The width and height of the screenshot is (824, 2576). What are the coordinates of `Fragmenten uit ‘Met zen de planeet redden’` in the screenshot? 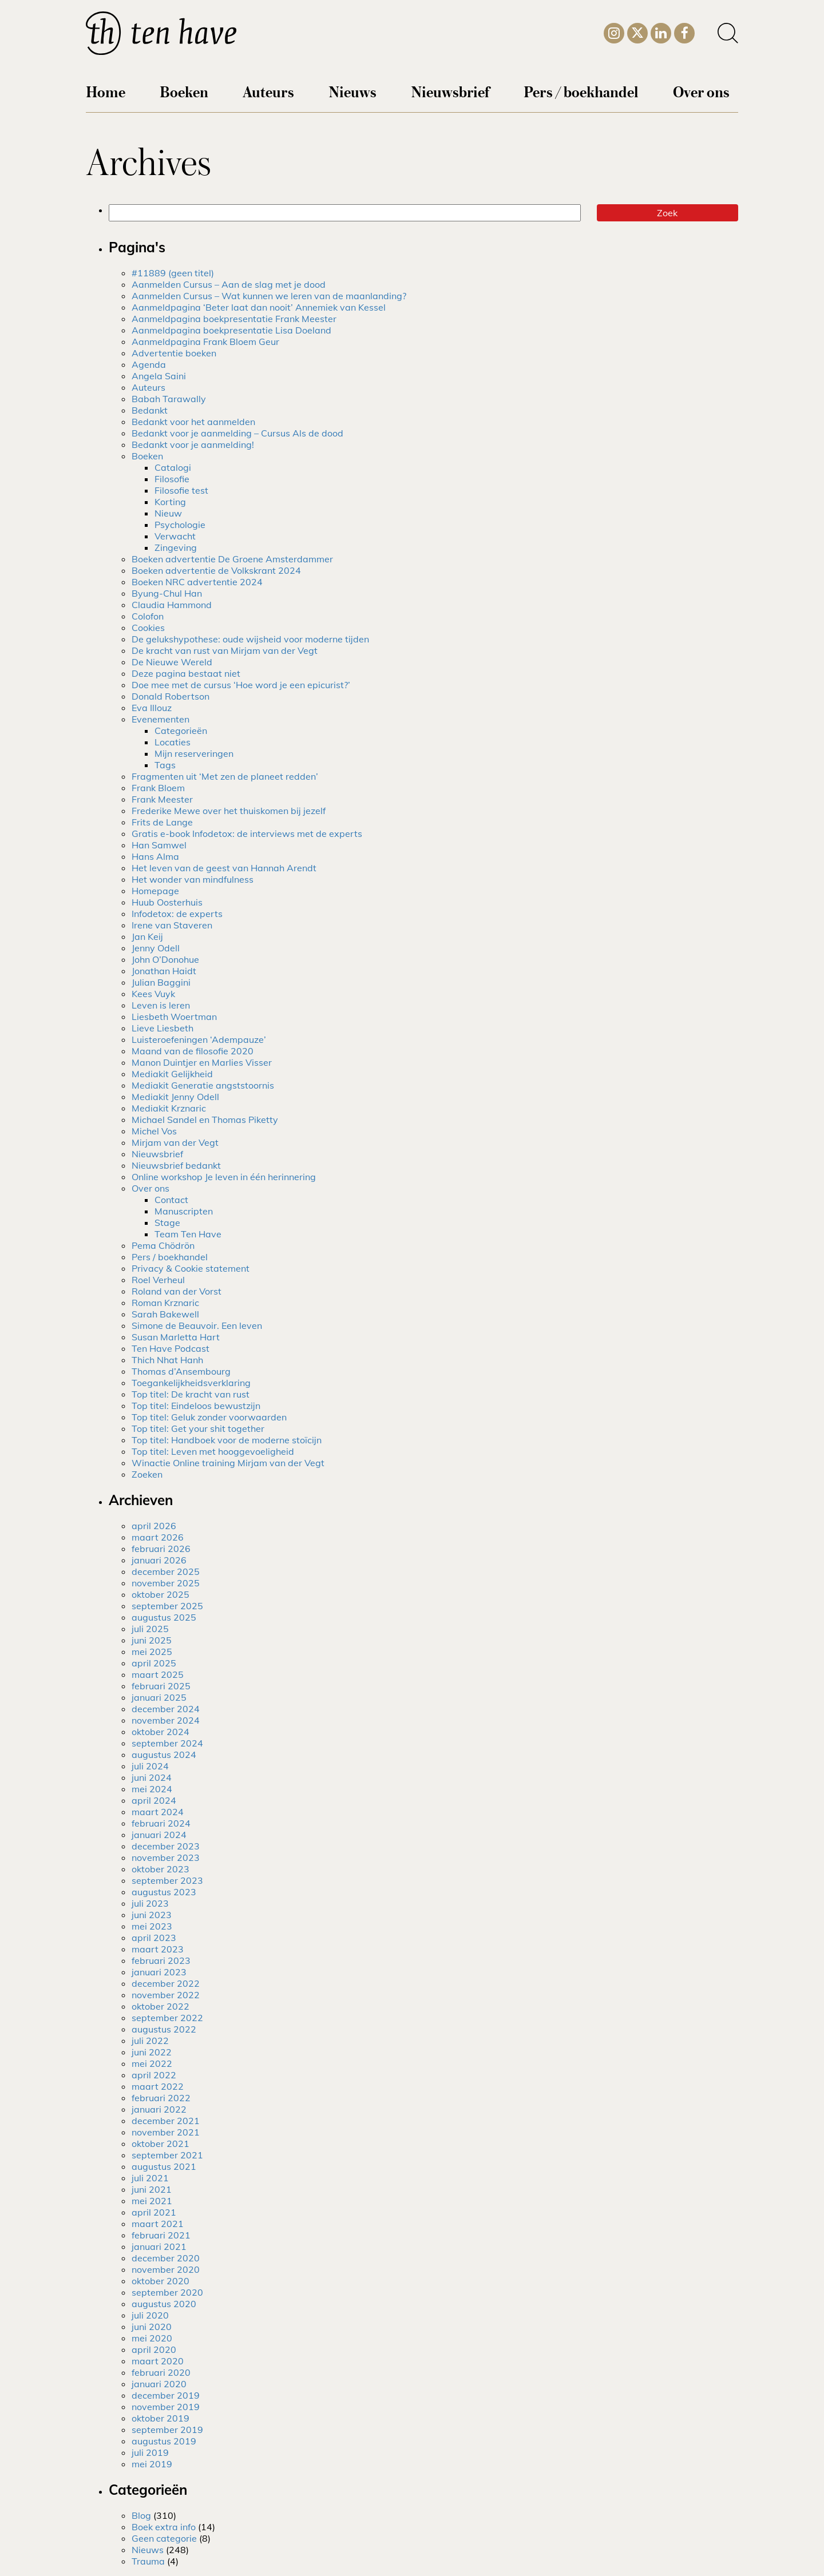 It's located at (225, 776).